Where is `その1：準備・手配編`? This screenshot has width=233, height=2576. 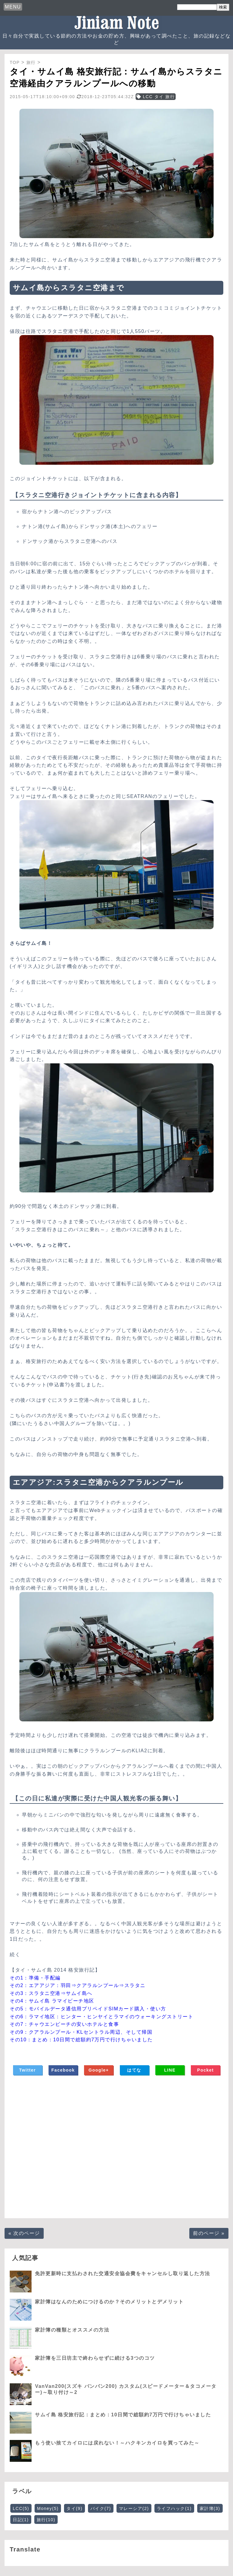
その1：準備・手配編 is located at coordinates (35, 1977).